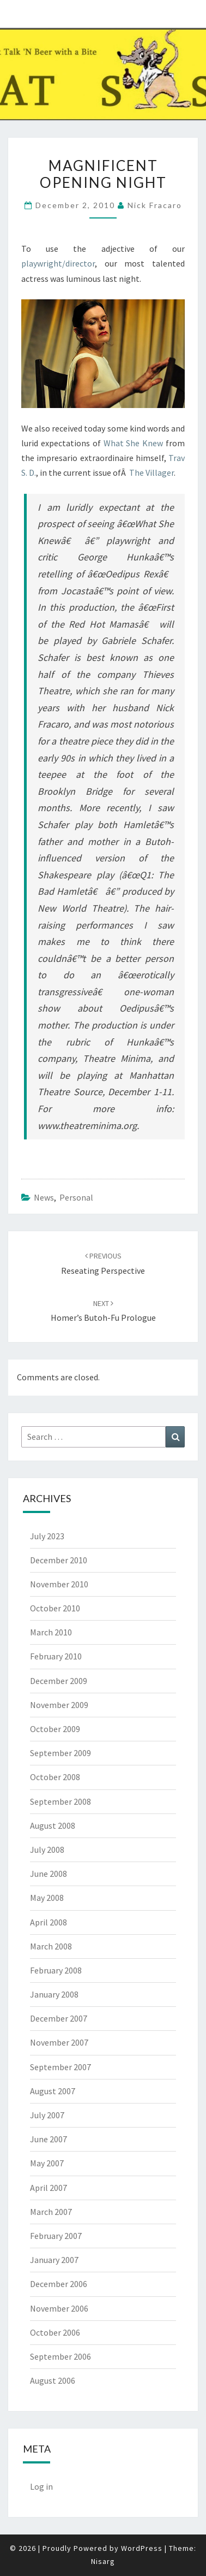  Describe the element at coordinates (76, 1197) in the screenshot. I see `Personal` at that location.